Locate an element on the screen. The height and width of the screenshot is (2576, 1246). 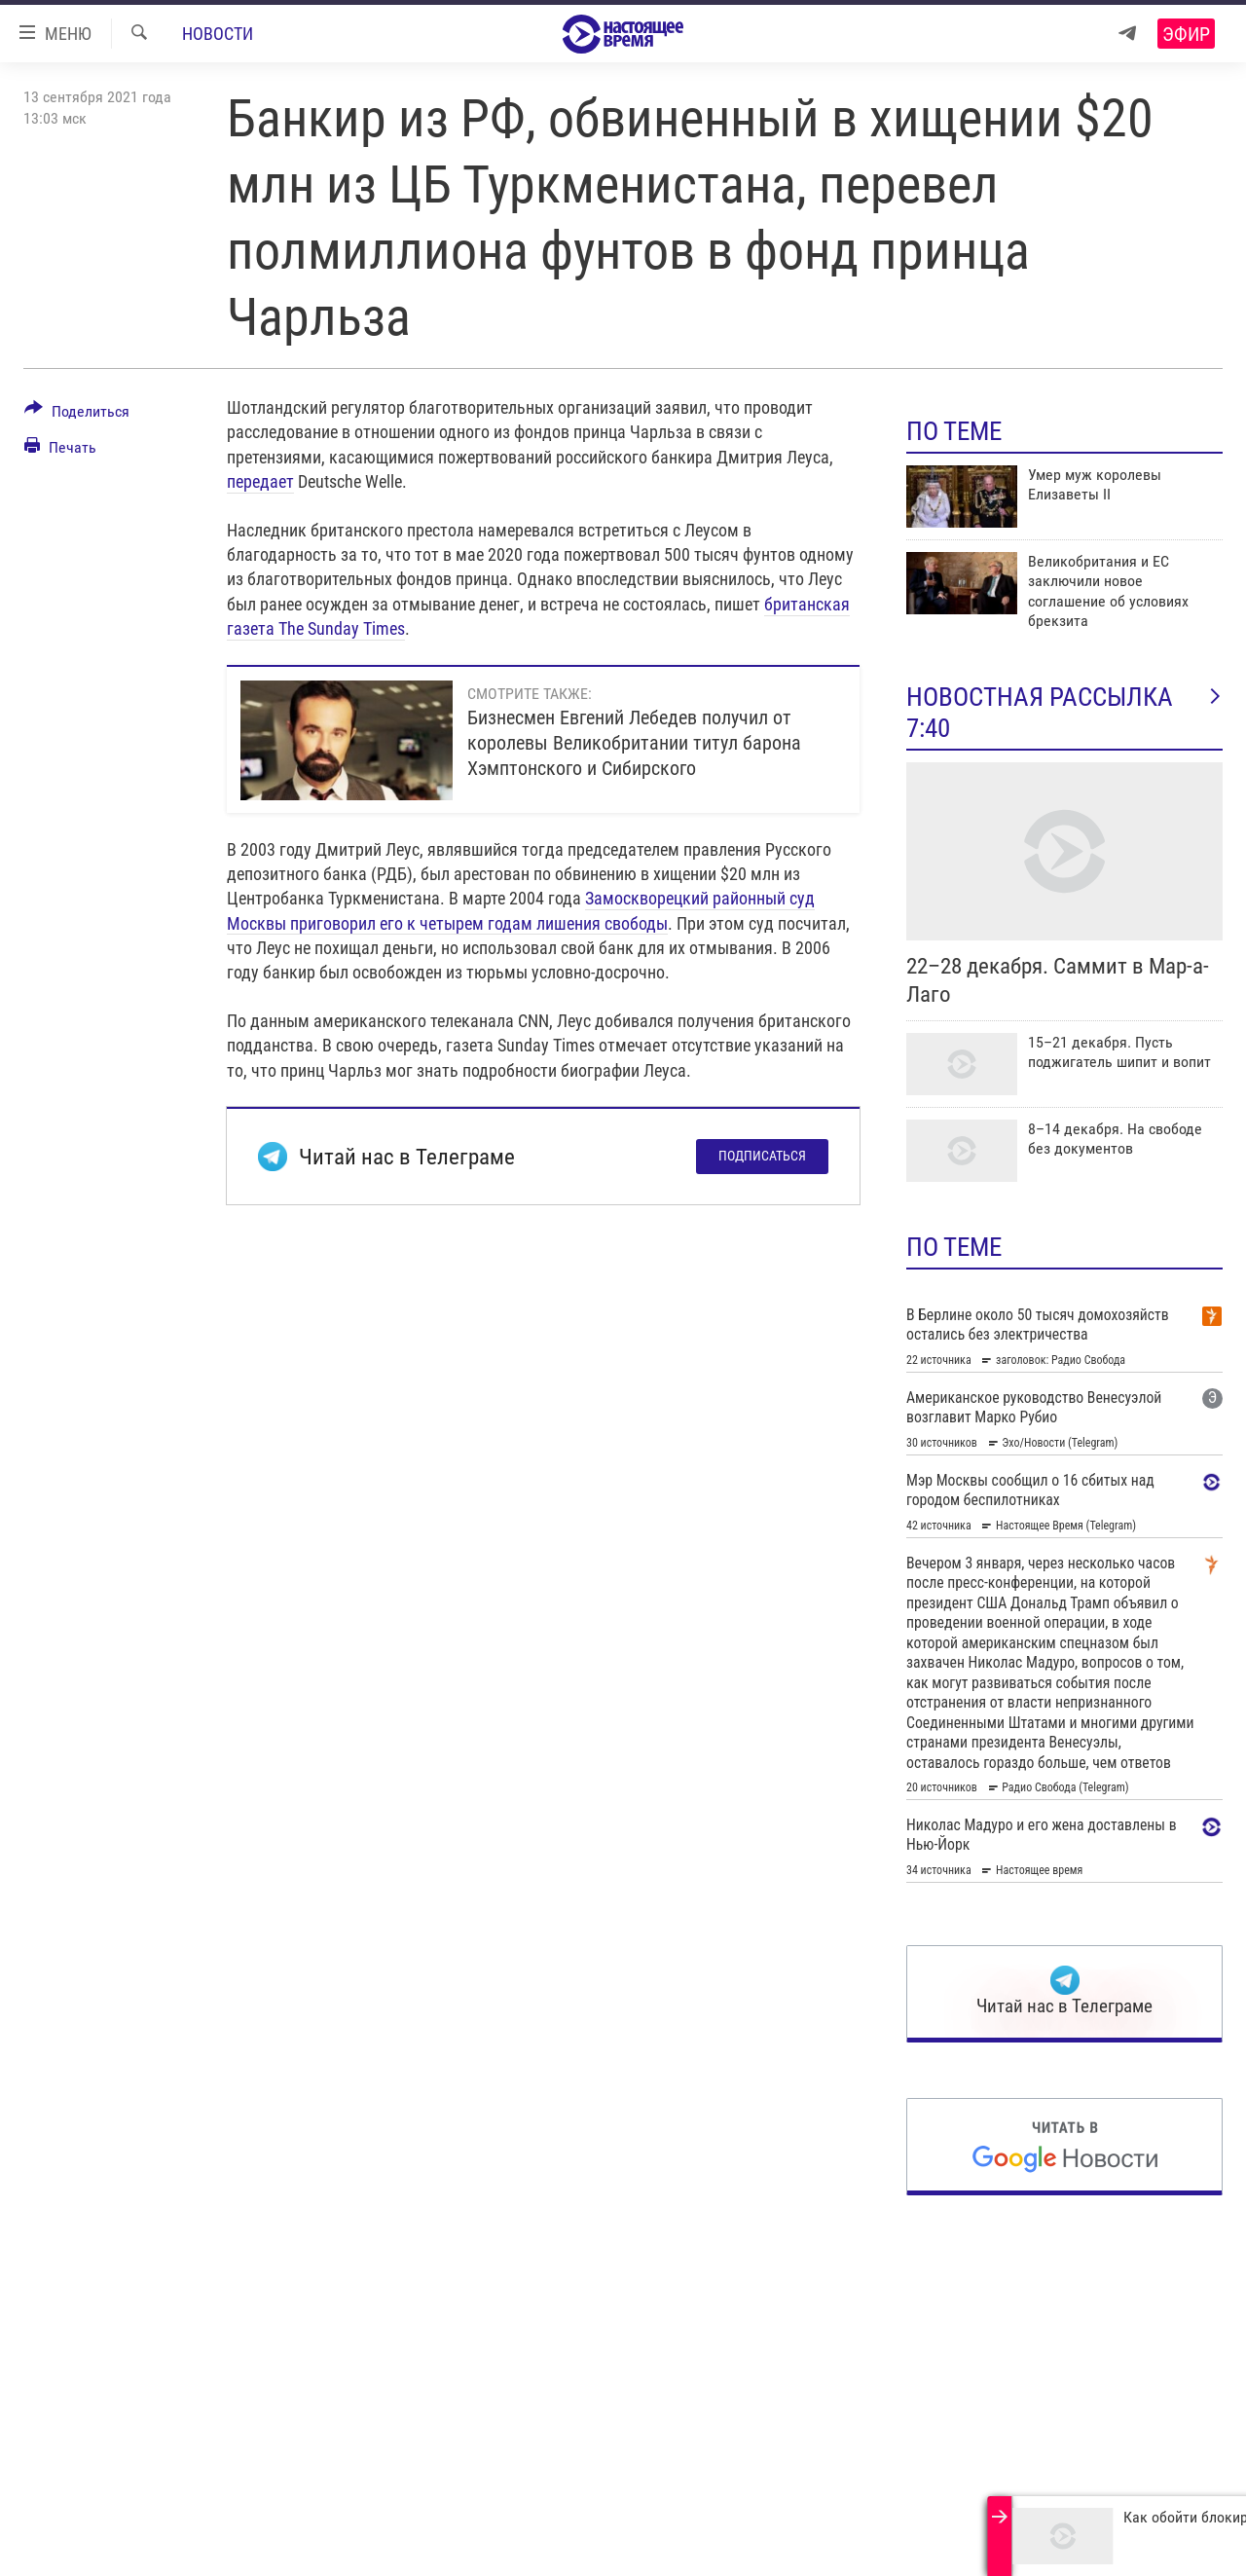
Новостная рассылка 7:40 is located at coordinates (1064, 712).